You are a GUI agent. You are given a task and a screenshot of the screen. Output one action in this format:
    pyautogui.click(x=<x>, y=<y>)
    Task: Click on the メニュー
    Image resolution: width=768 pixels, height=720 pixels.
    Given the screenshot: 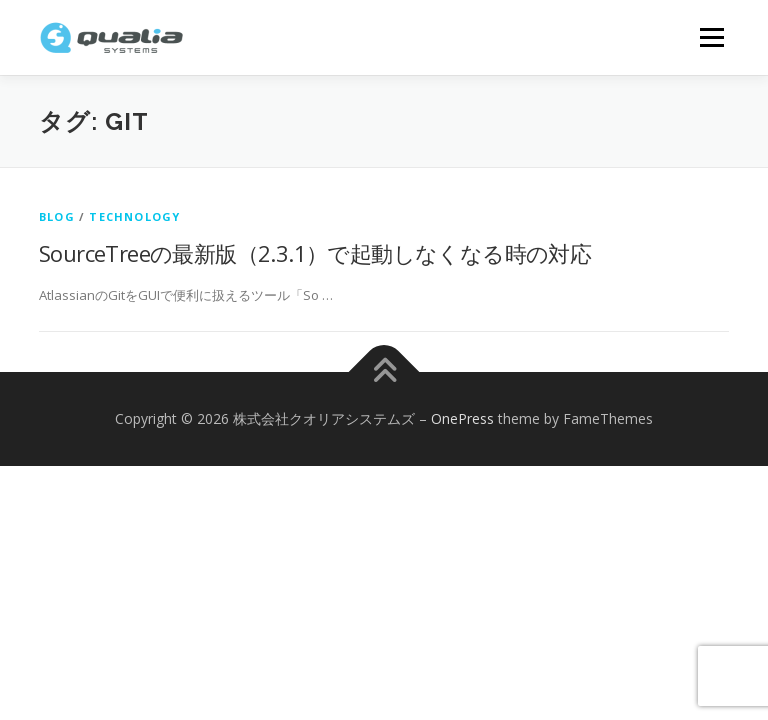 What is the action you would take?
    pyautogui.click(x=711, y=37)
    